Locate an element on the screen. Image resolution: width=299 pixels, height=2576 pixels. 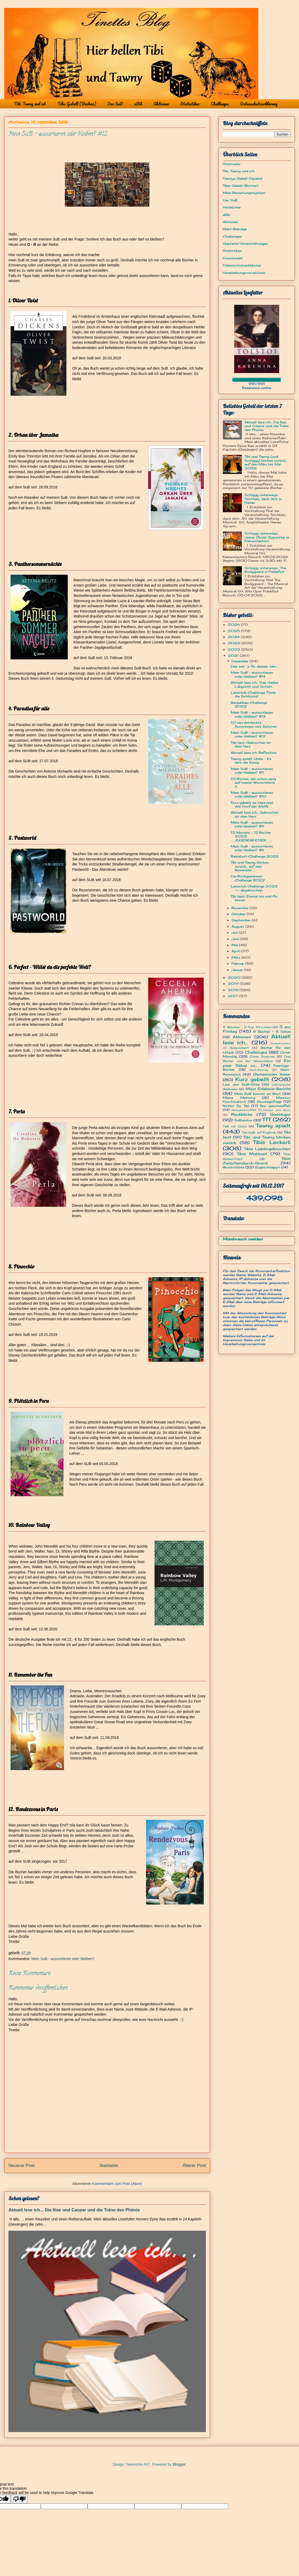
Verarbeitungsverzeichnis is located at coordinates (244, 273).